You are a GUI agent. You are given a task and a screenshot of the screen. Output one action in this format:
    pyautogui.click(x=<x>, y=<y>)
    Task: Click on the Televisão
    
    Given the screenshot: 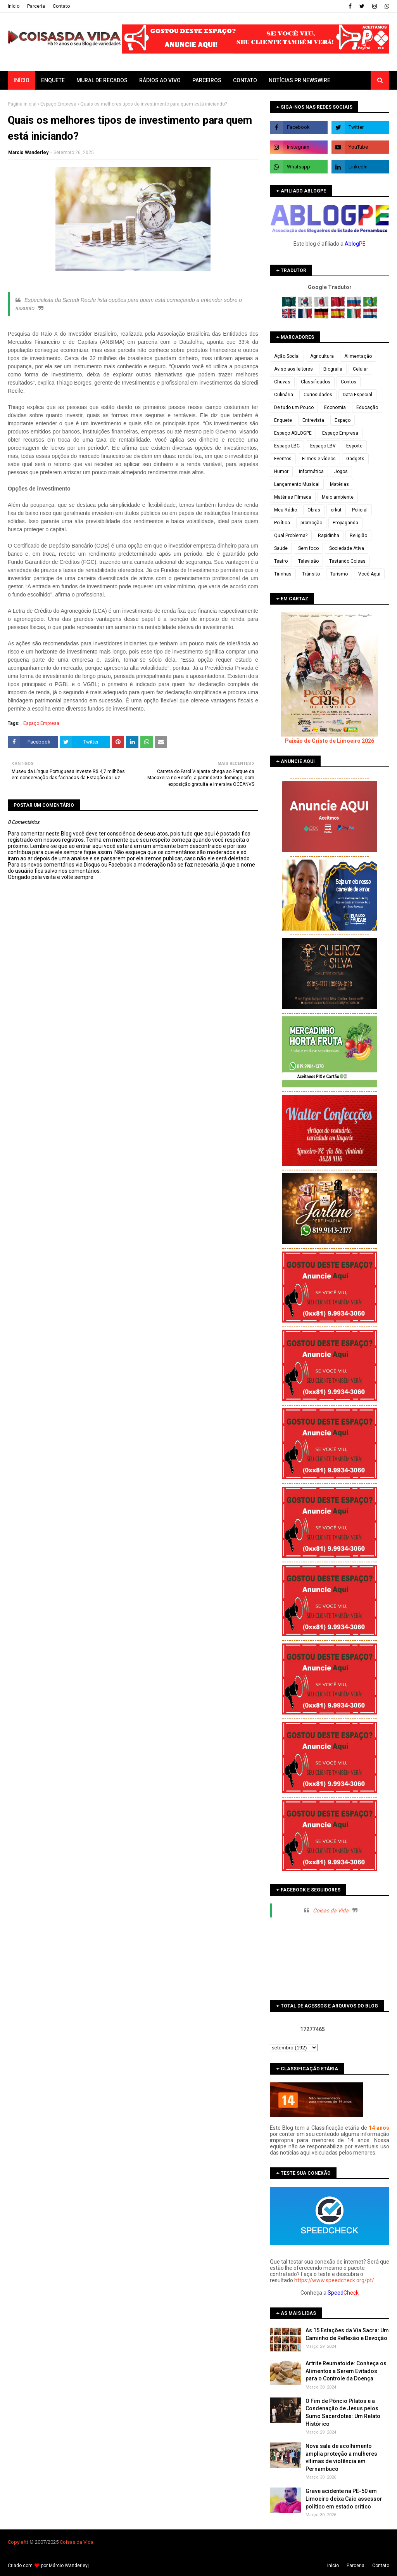 What is the action you would take?
    pyautogui.click(x=308, y=561)
    